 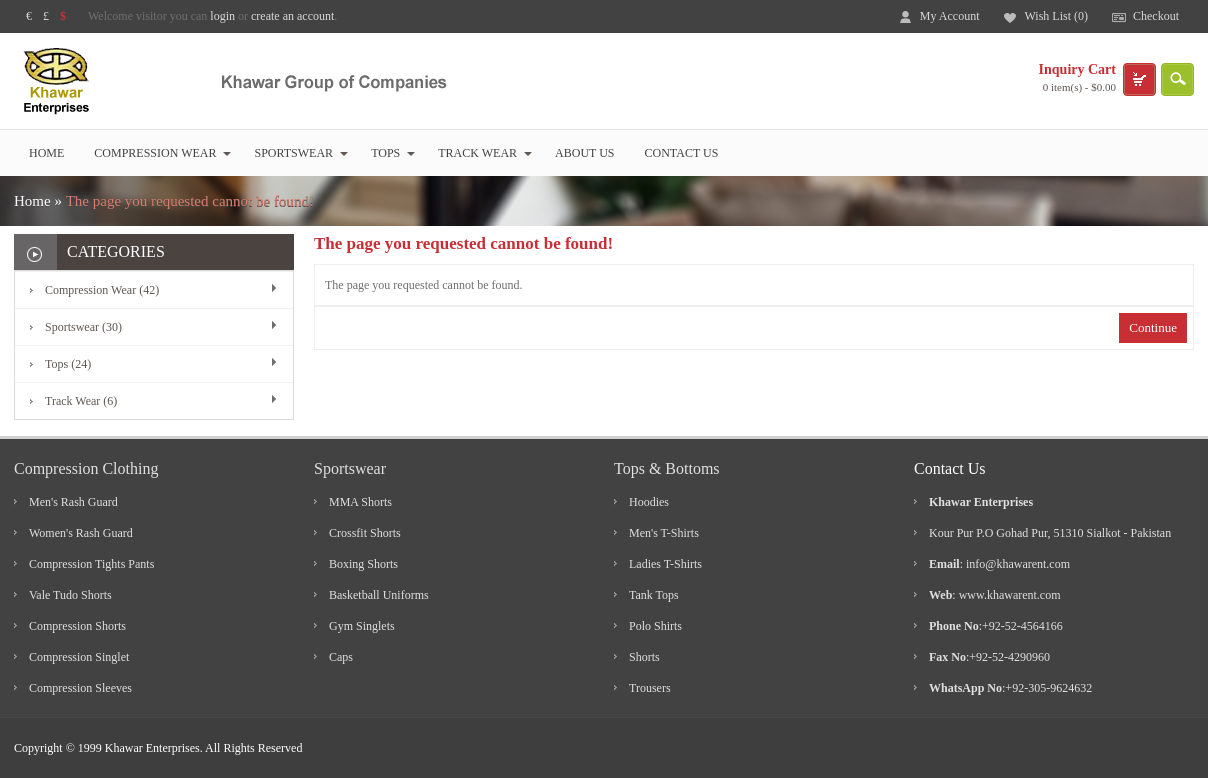 I want to click on The page you requested cannot be found!, so click(x=190, y=201).